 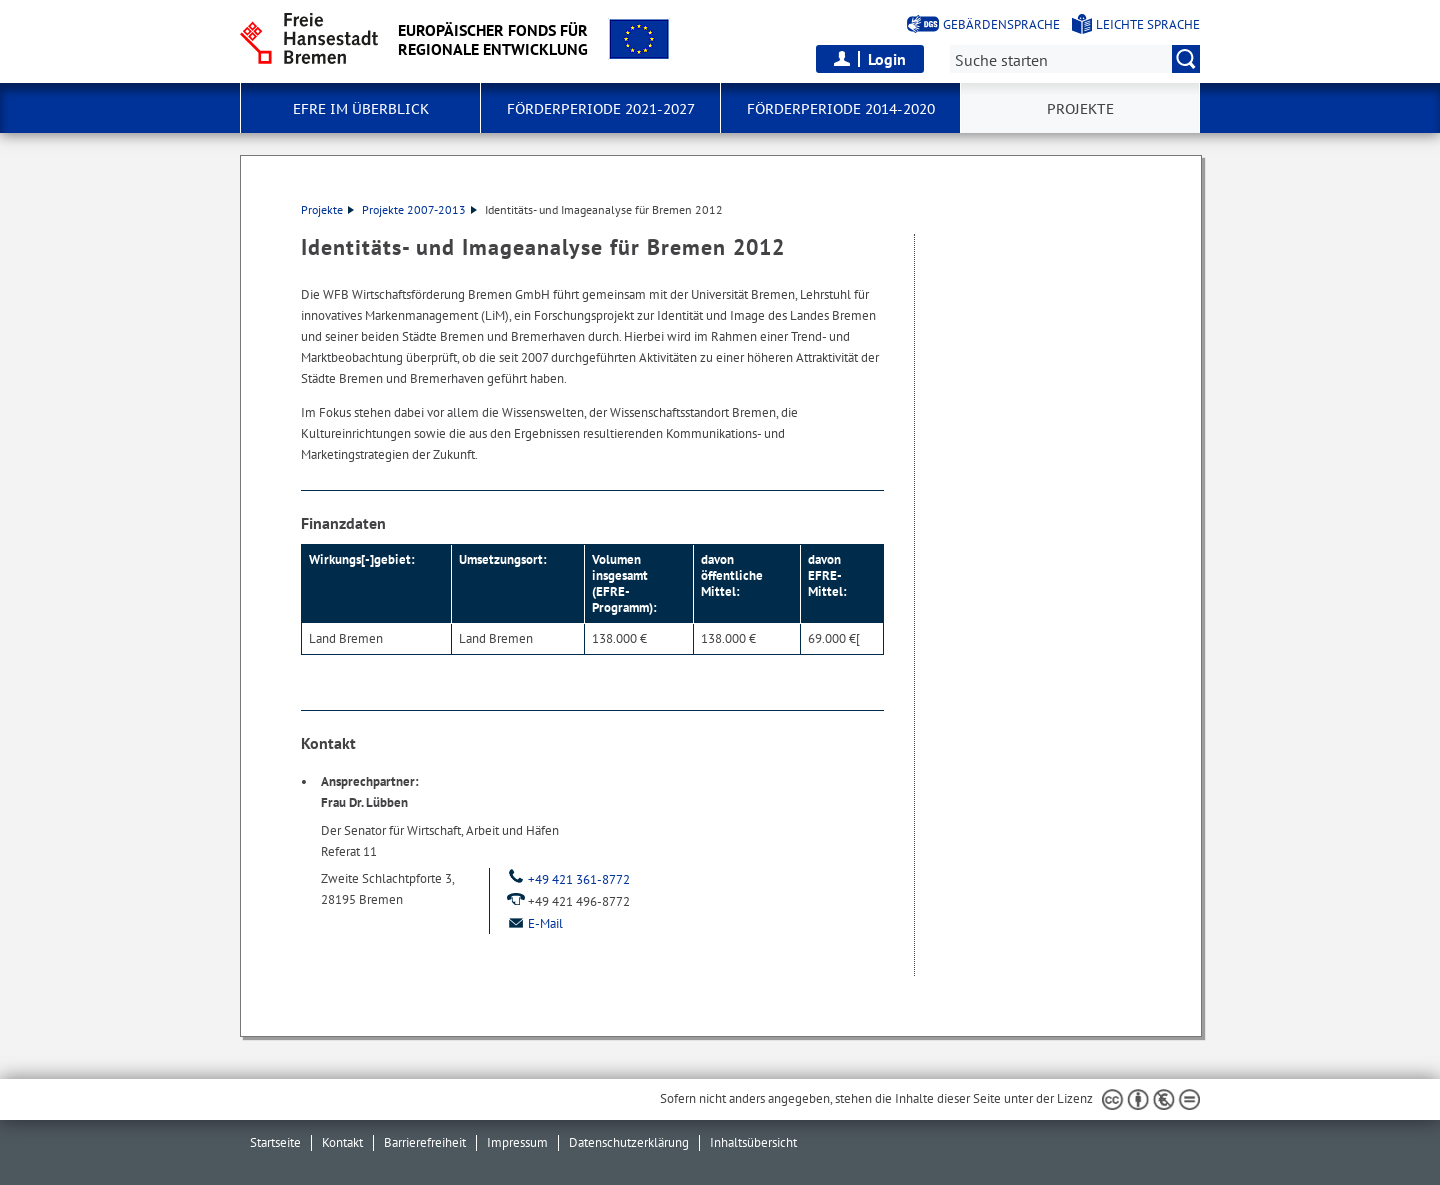 I want to click on Kontakt, so click(x=342, y=1142).